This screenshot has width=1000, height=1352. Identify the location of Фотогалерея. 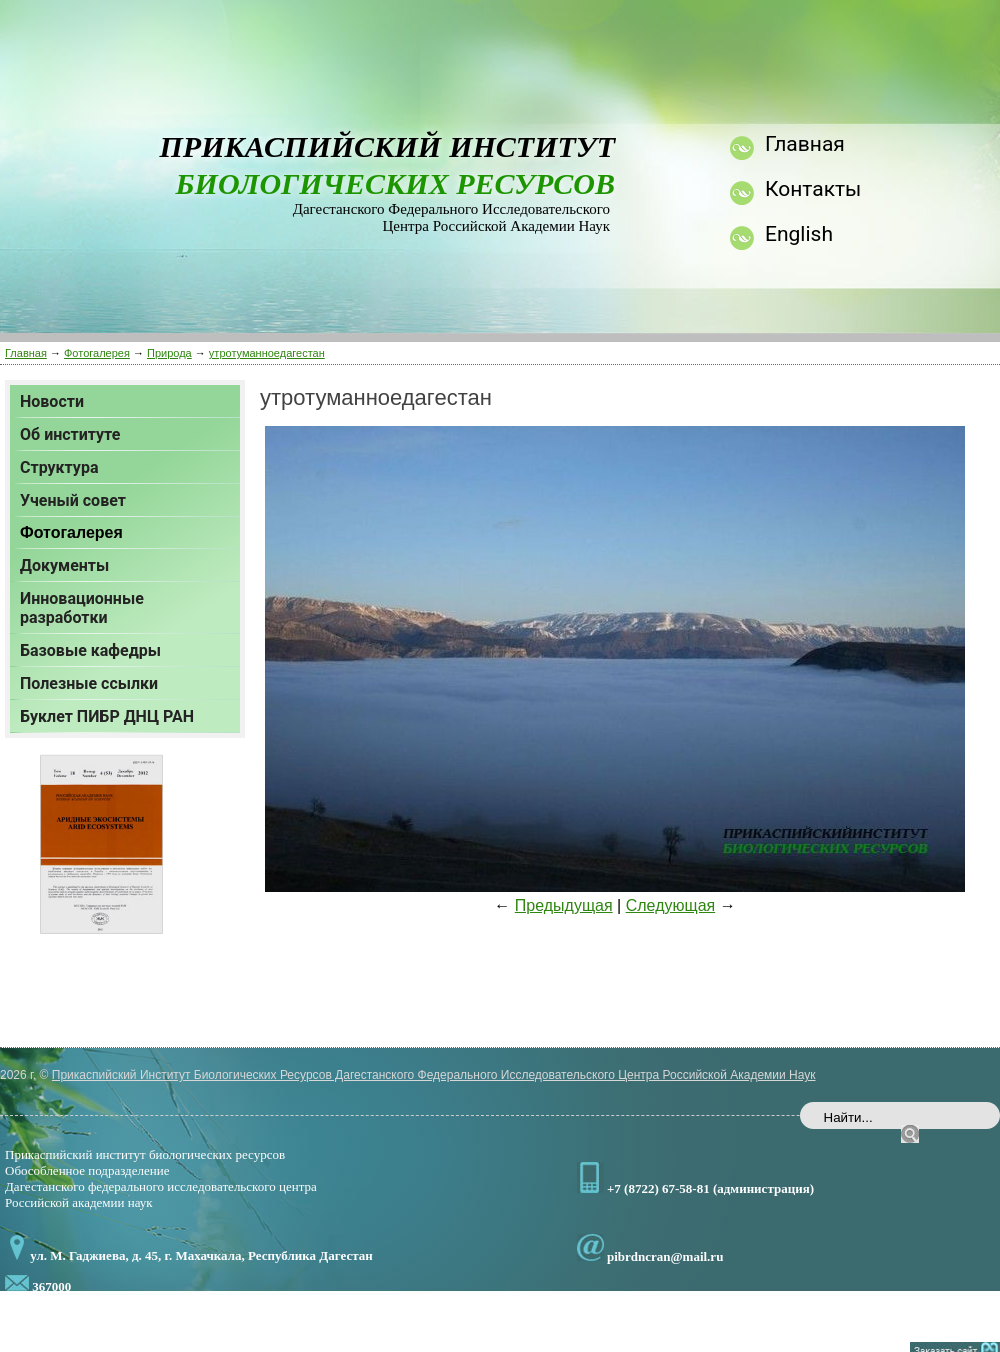
(97, 353).